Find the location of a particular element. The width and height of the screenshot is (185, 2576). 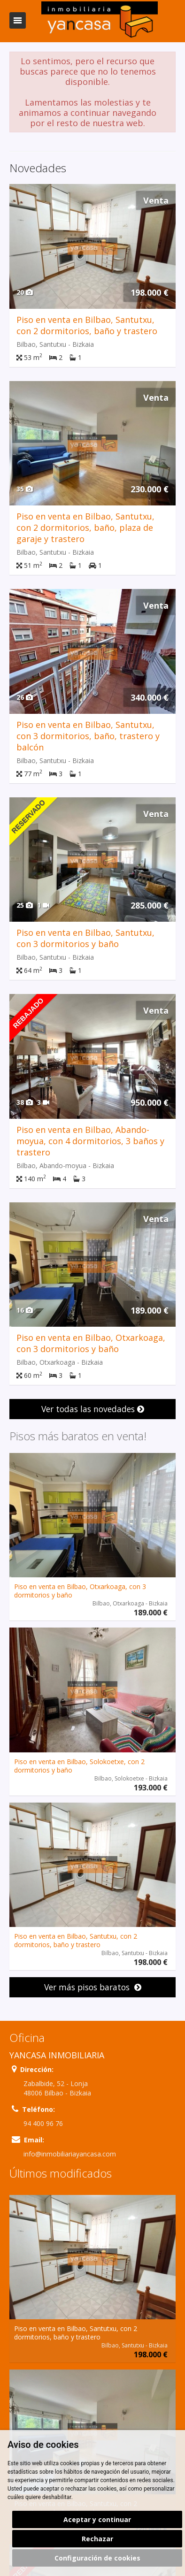

94 400 96 76 is located at coordinates (43, 2123).